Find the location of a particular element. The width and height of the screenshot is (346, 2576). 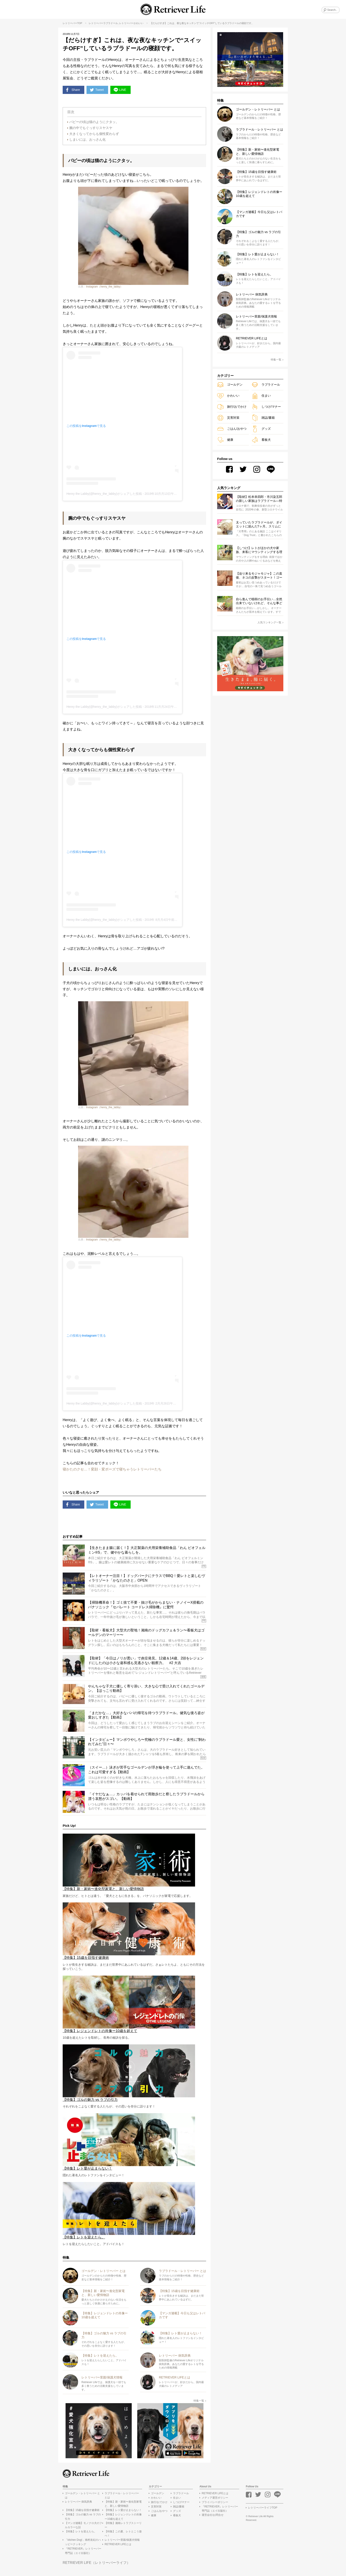

特集一覧 is located at coordinates (200, 2402).